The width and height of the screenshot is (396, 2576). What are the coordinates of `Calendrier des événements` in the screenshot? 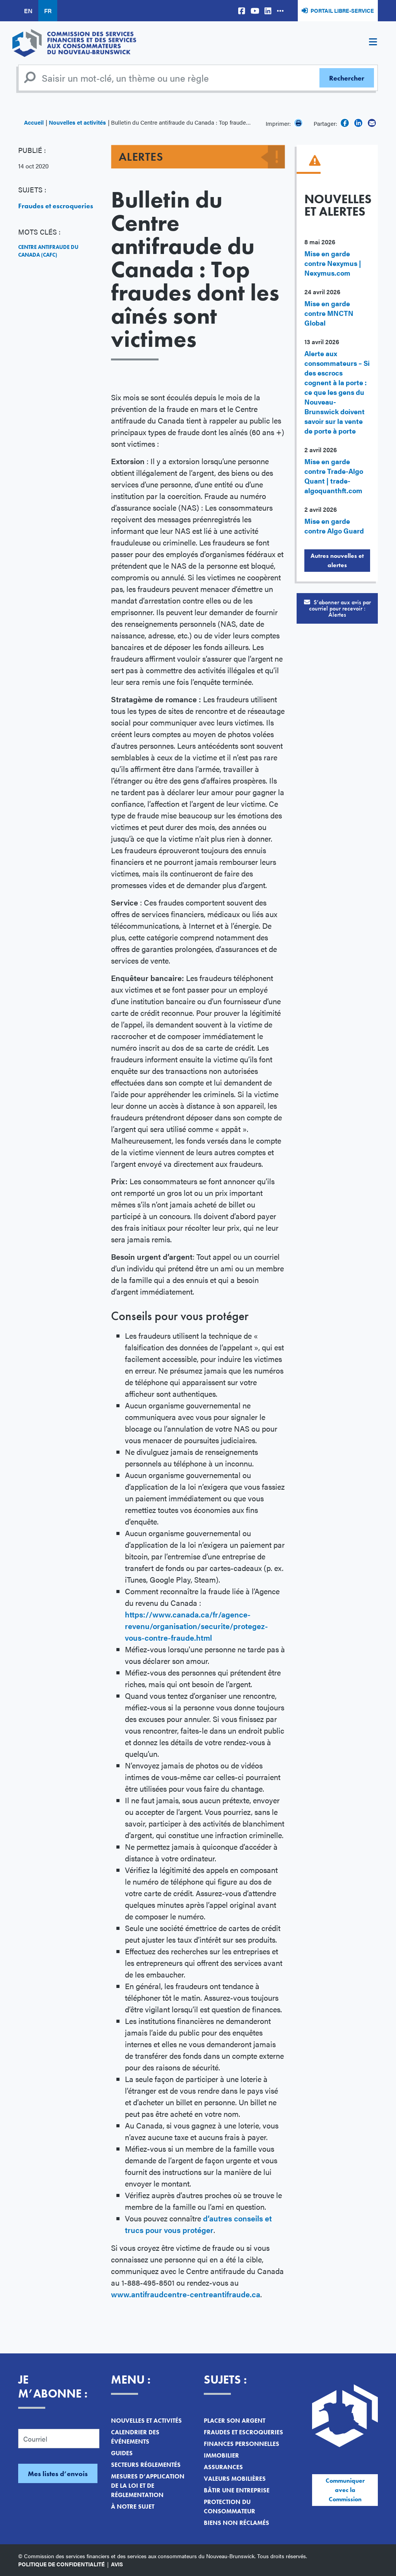 It's located at (135, 2437).